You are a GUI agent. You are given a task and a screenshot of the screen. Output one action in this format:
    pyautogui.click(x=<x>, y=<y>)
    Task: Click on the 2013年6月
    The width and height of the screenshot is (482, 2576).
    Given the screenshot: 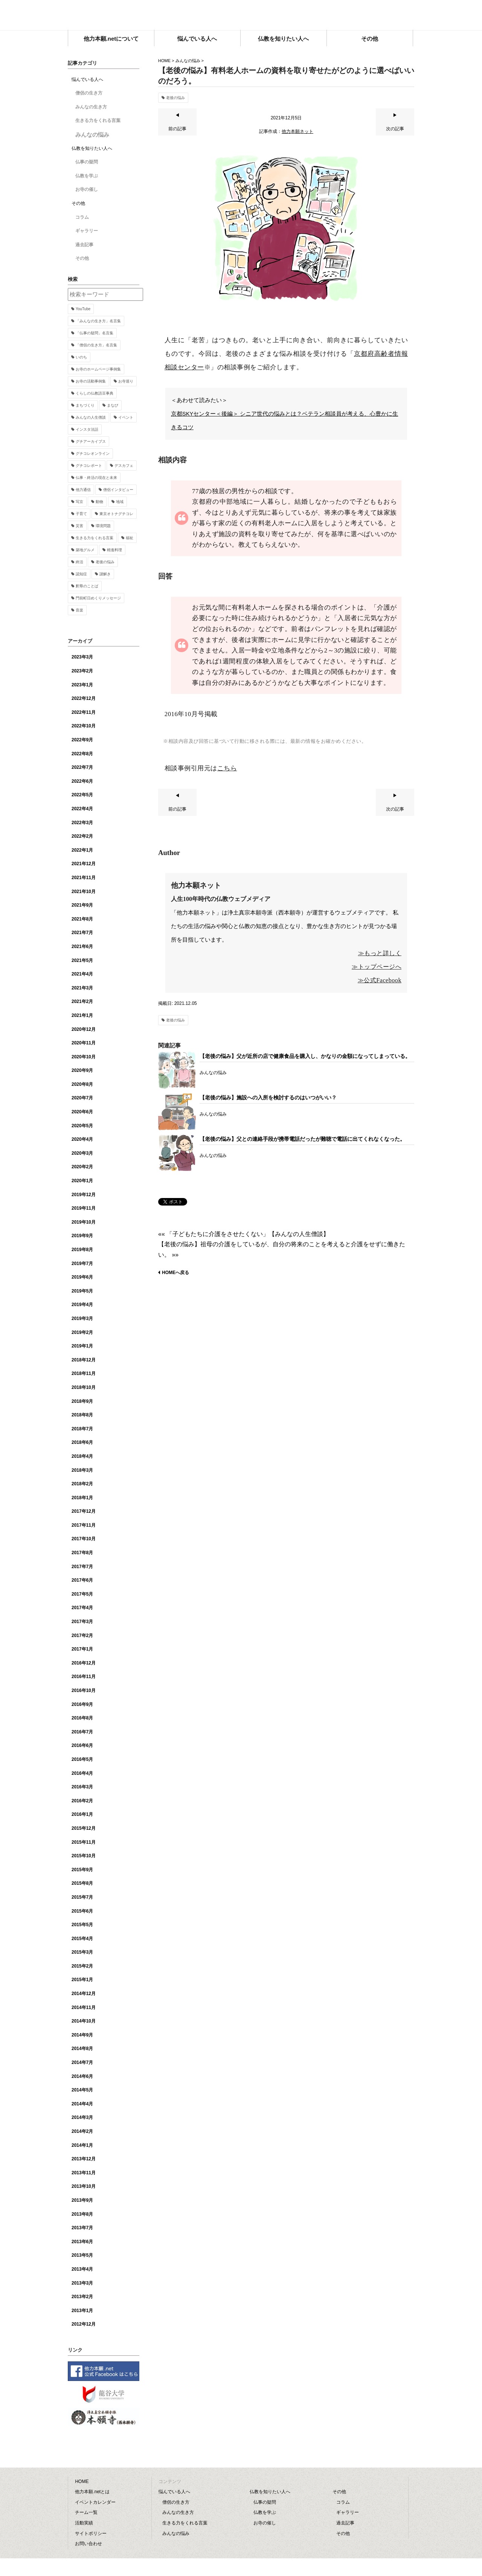 What is the action you would take?
    pyautogui.click(x=82, y=2241)
    